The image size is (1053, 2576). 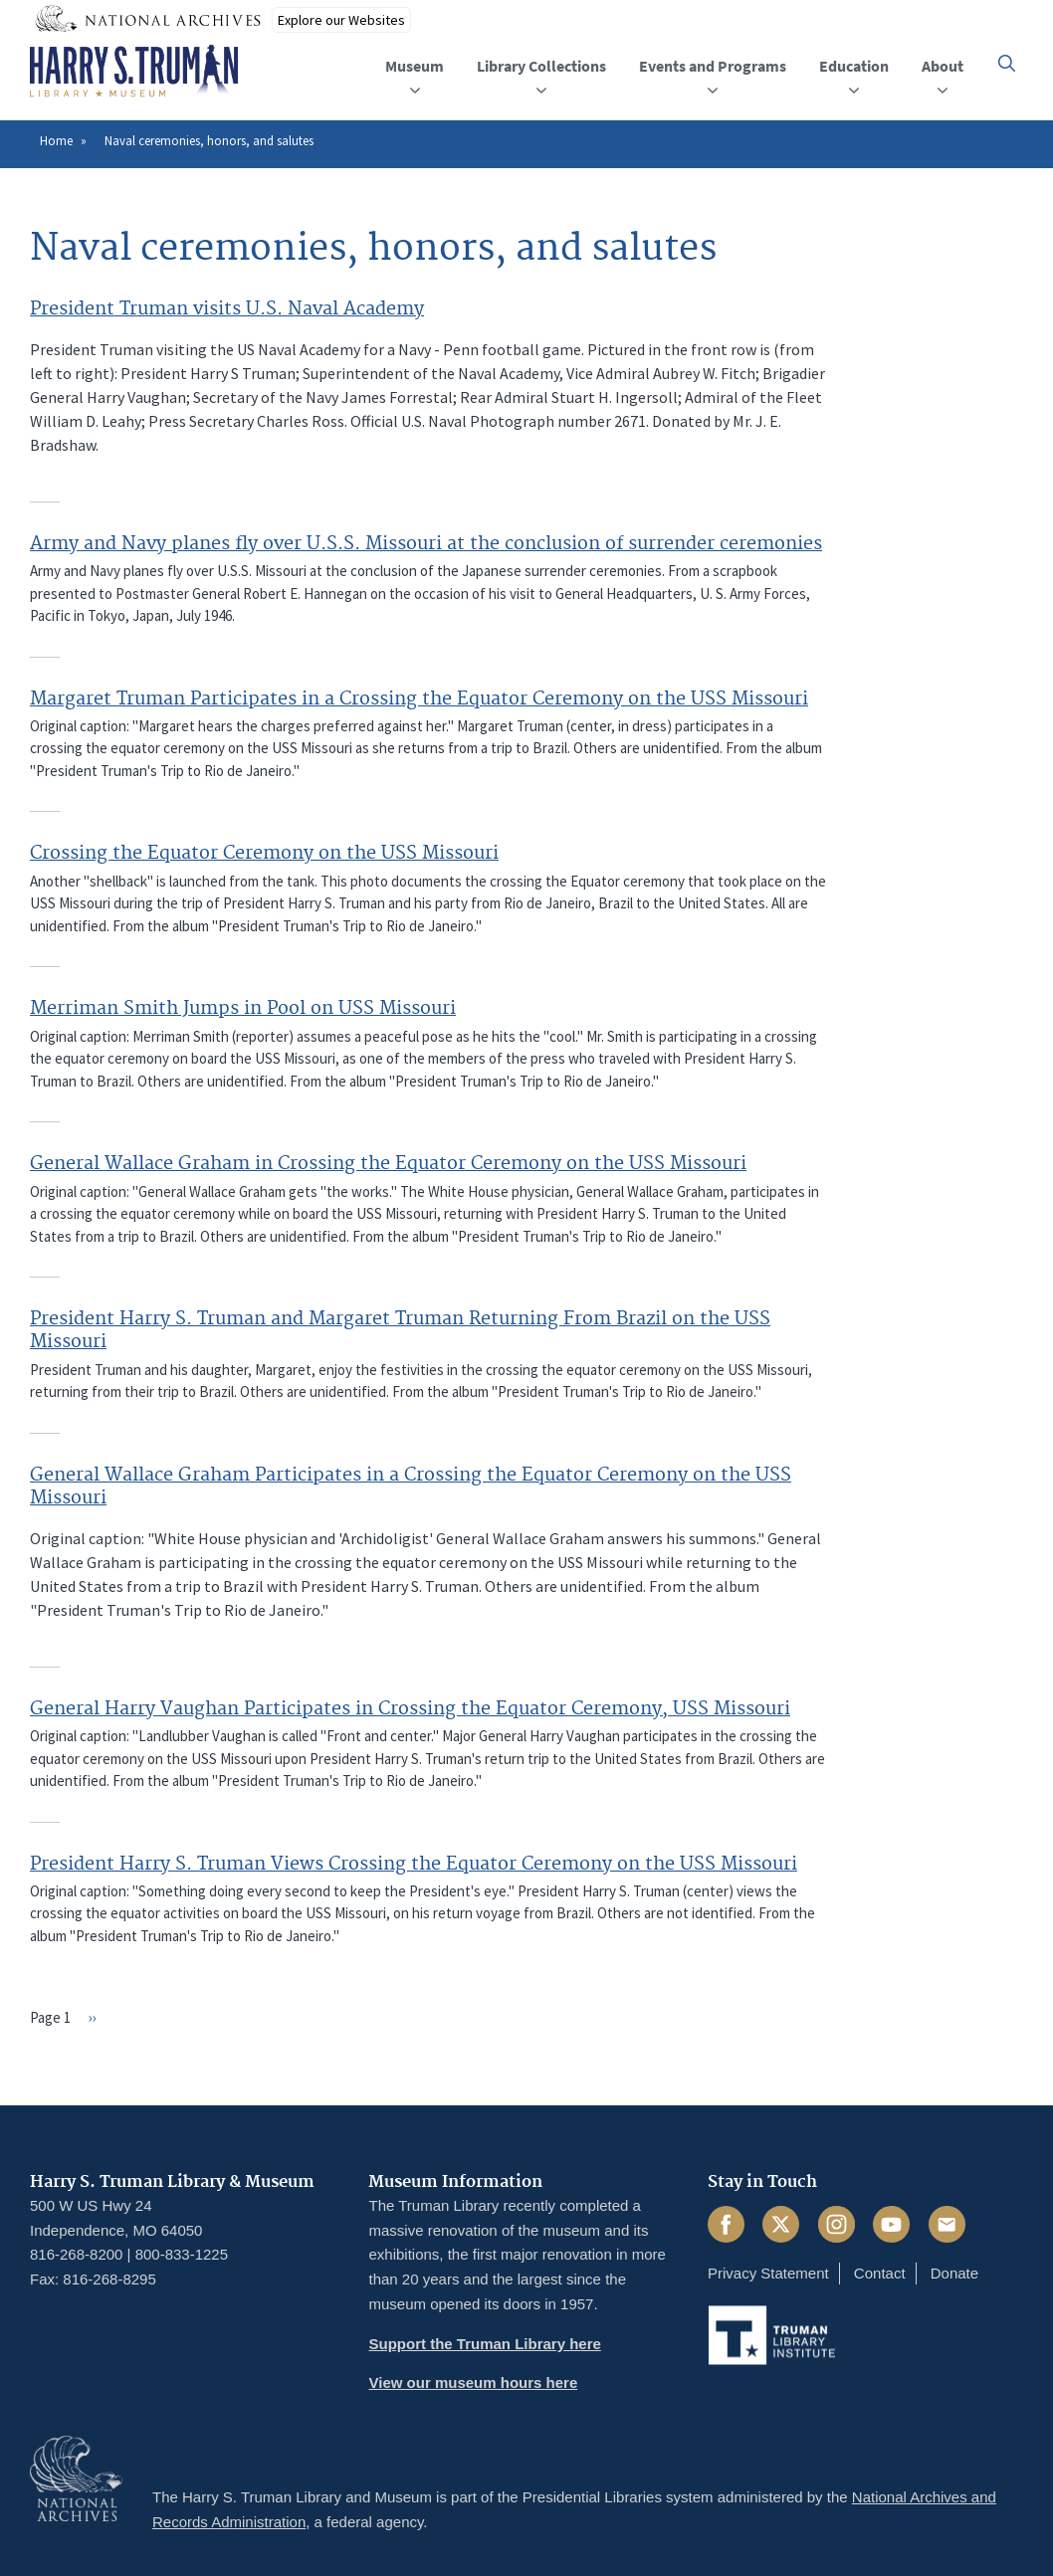 What do you see at coordinates (134, 72) in the screenshot?
I see `[Home]` at bounding box center [134, 72].